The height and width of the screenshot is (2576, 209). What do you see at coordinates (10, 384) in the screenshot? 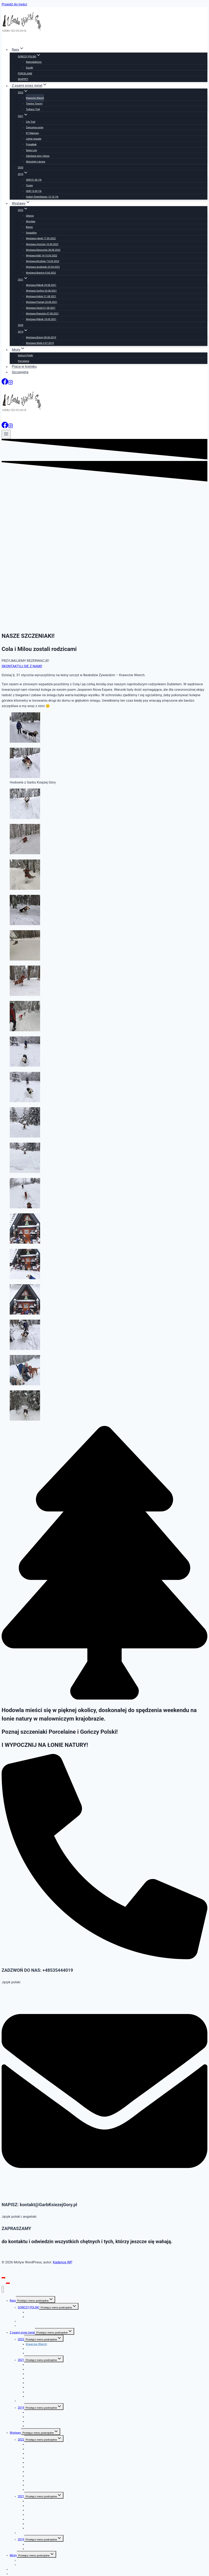
I see `[Instagram]` at bounding box center [10, 384].